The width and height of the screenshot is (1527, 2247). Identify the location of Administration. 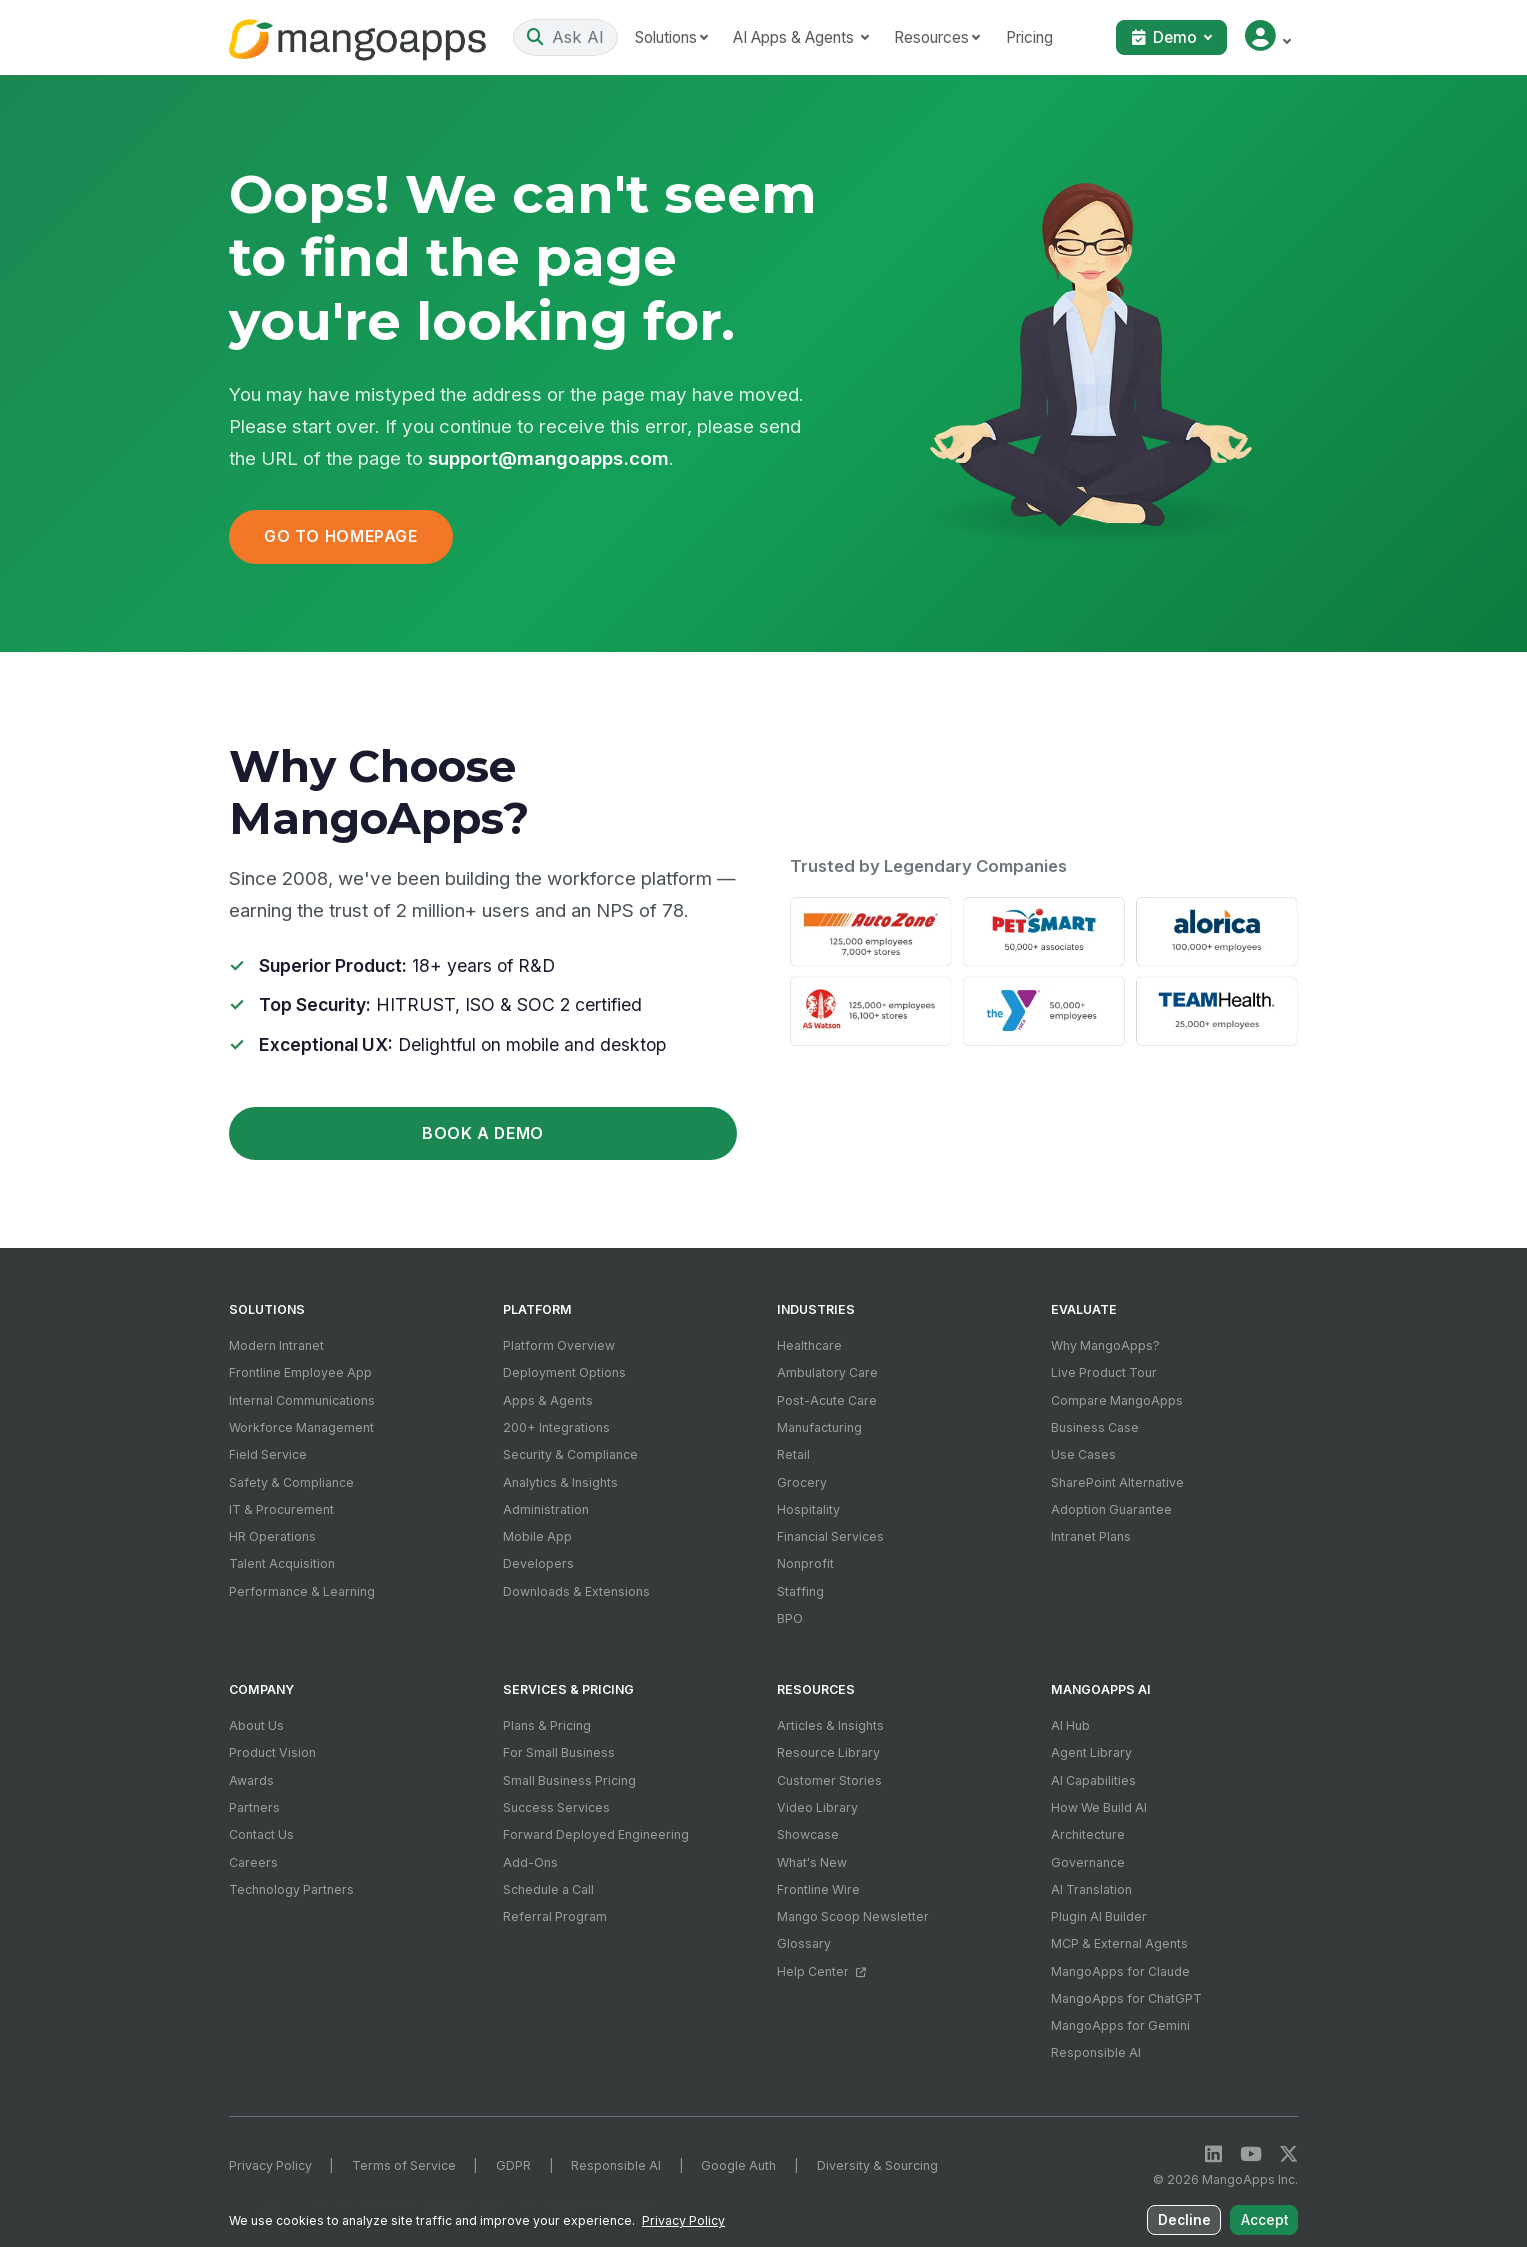
(546, 1509).